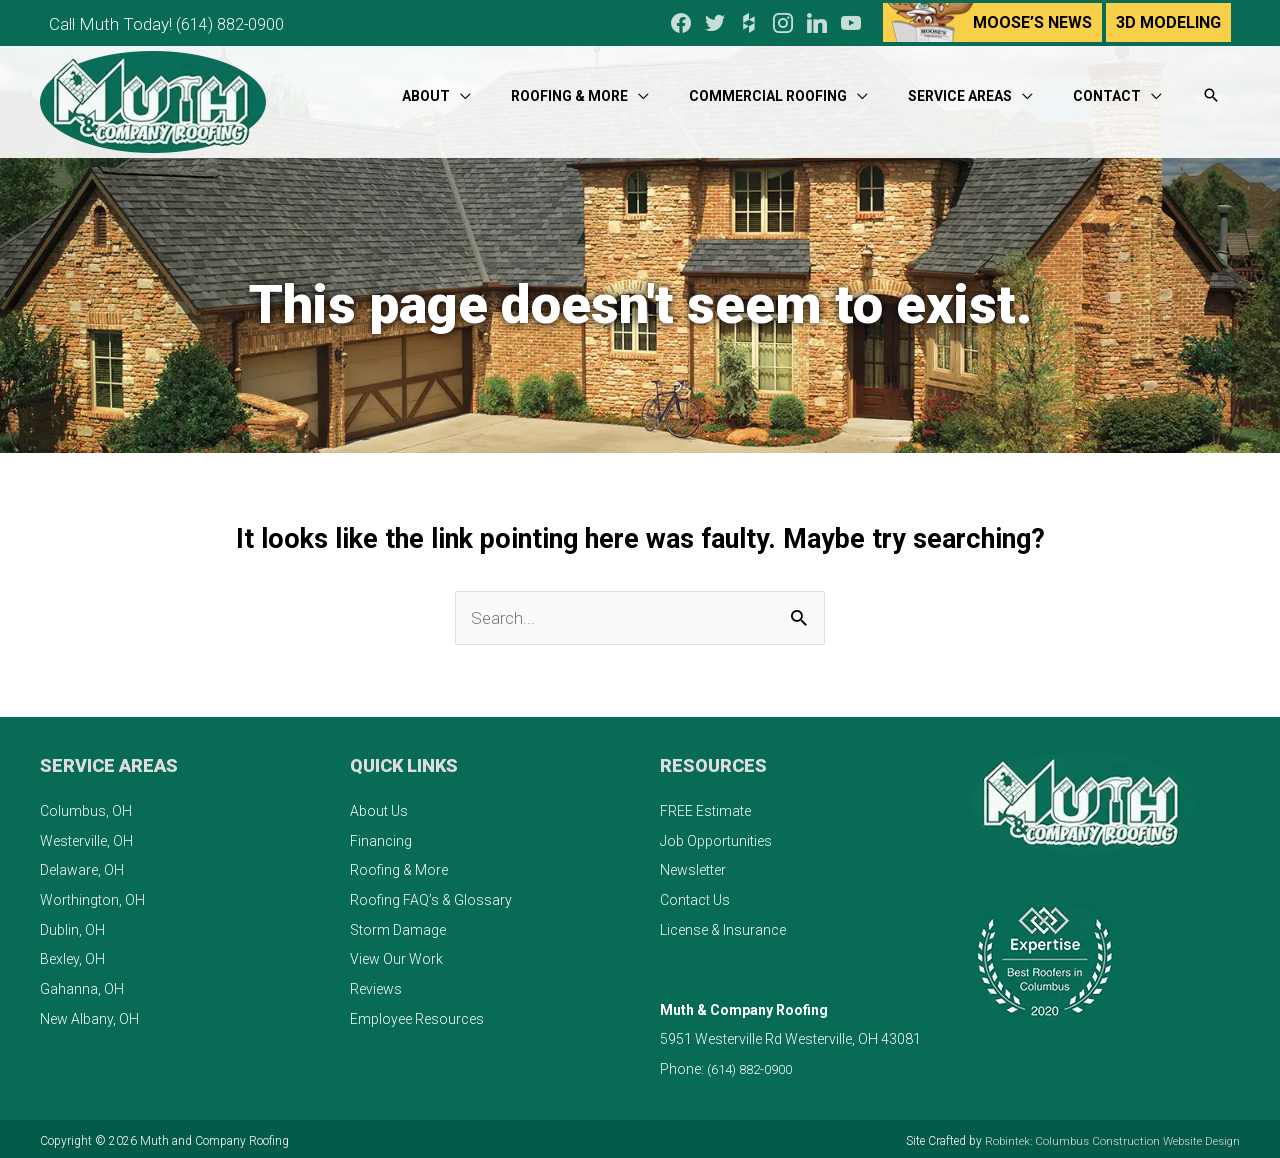 The height and width of the screenshot is (1158, 1280). I want to click on Financing, so click(381, 836).